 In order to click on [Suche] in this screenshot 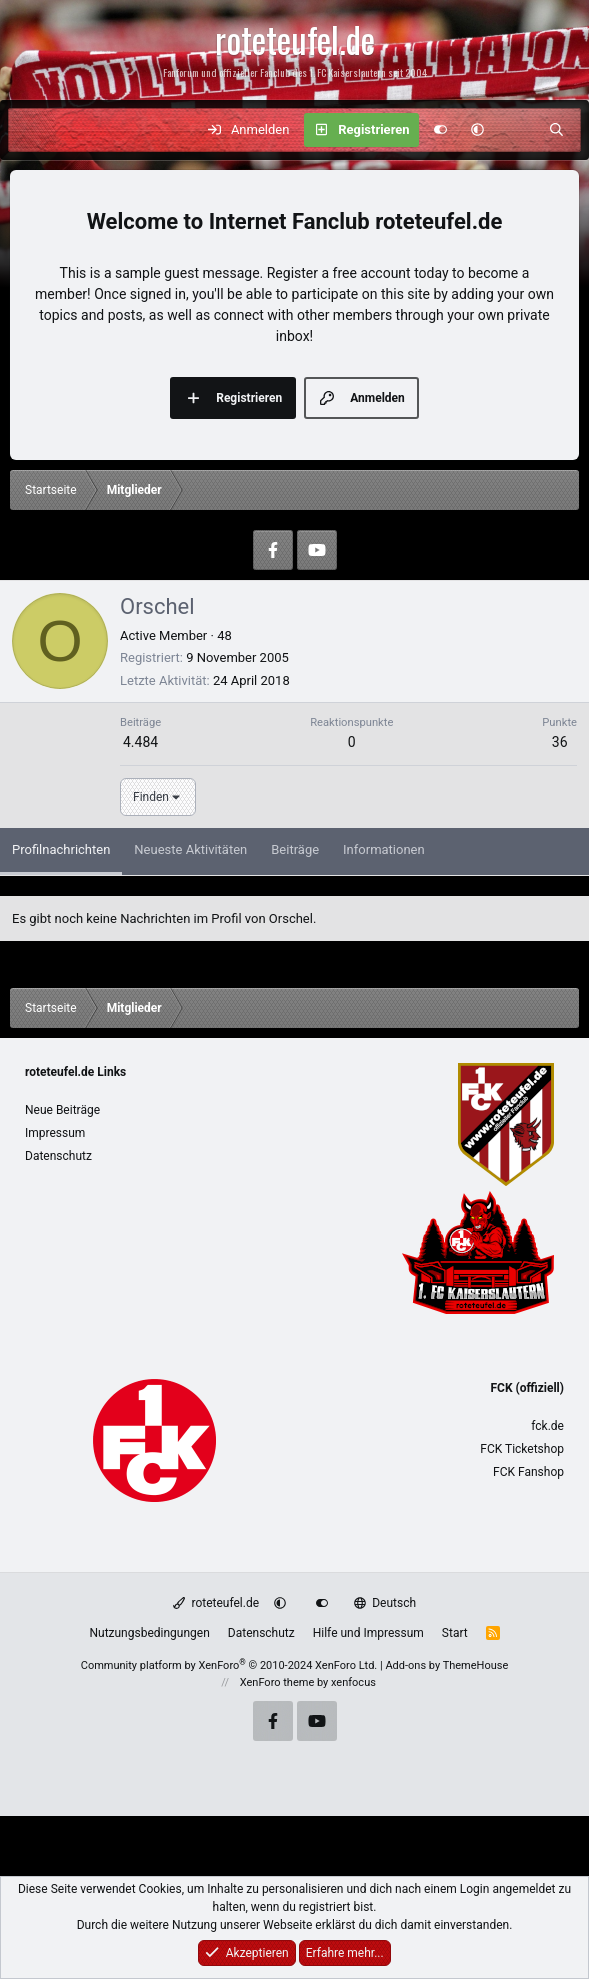, I will do `click(556, 130)`.